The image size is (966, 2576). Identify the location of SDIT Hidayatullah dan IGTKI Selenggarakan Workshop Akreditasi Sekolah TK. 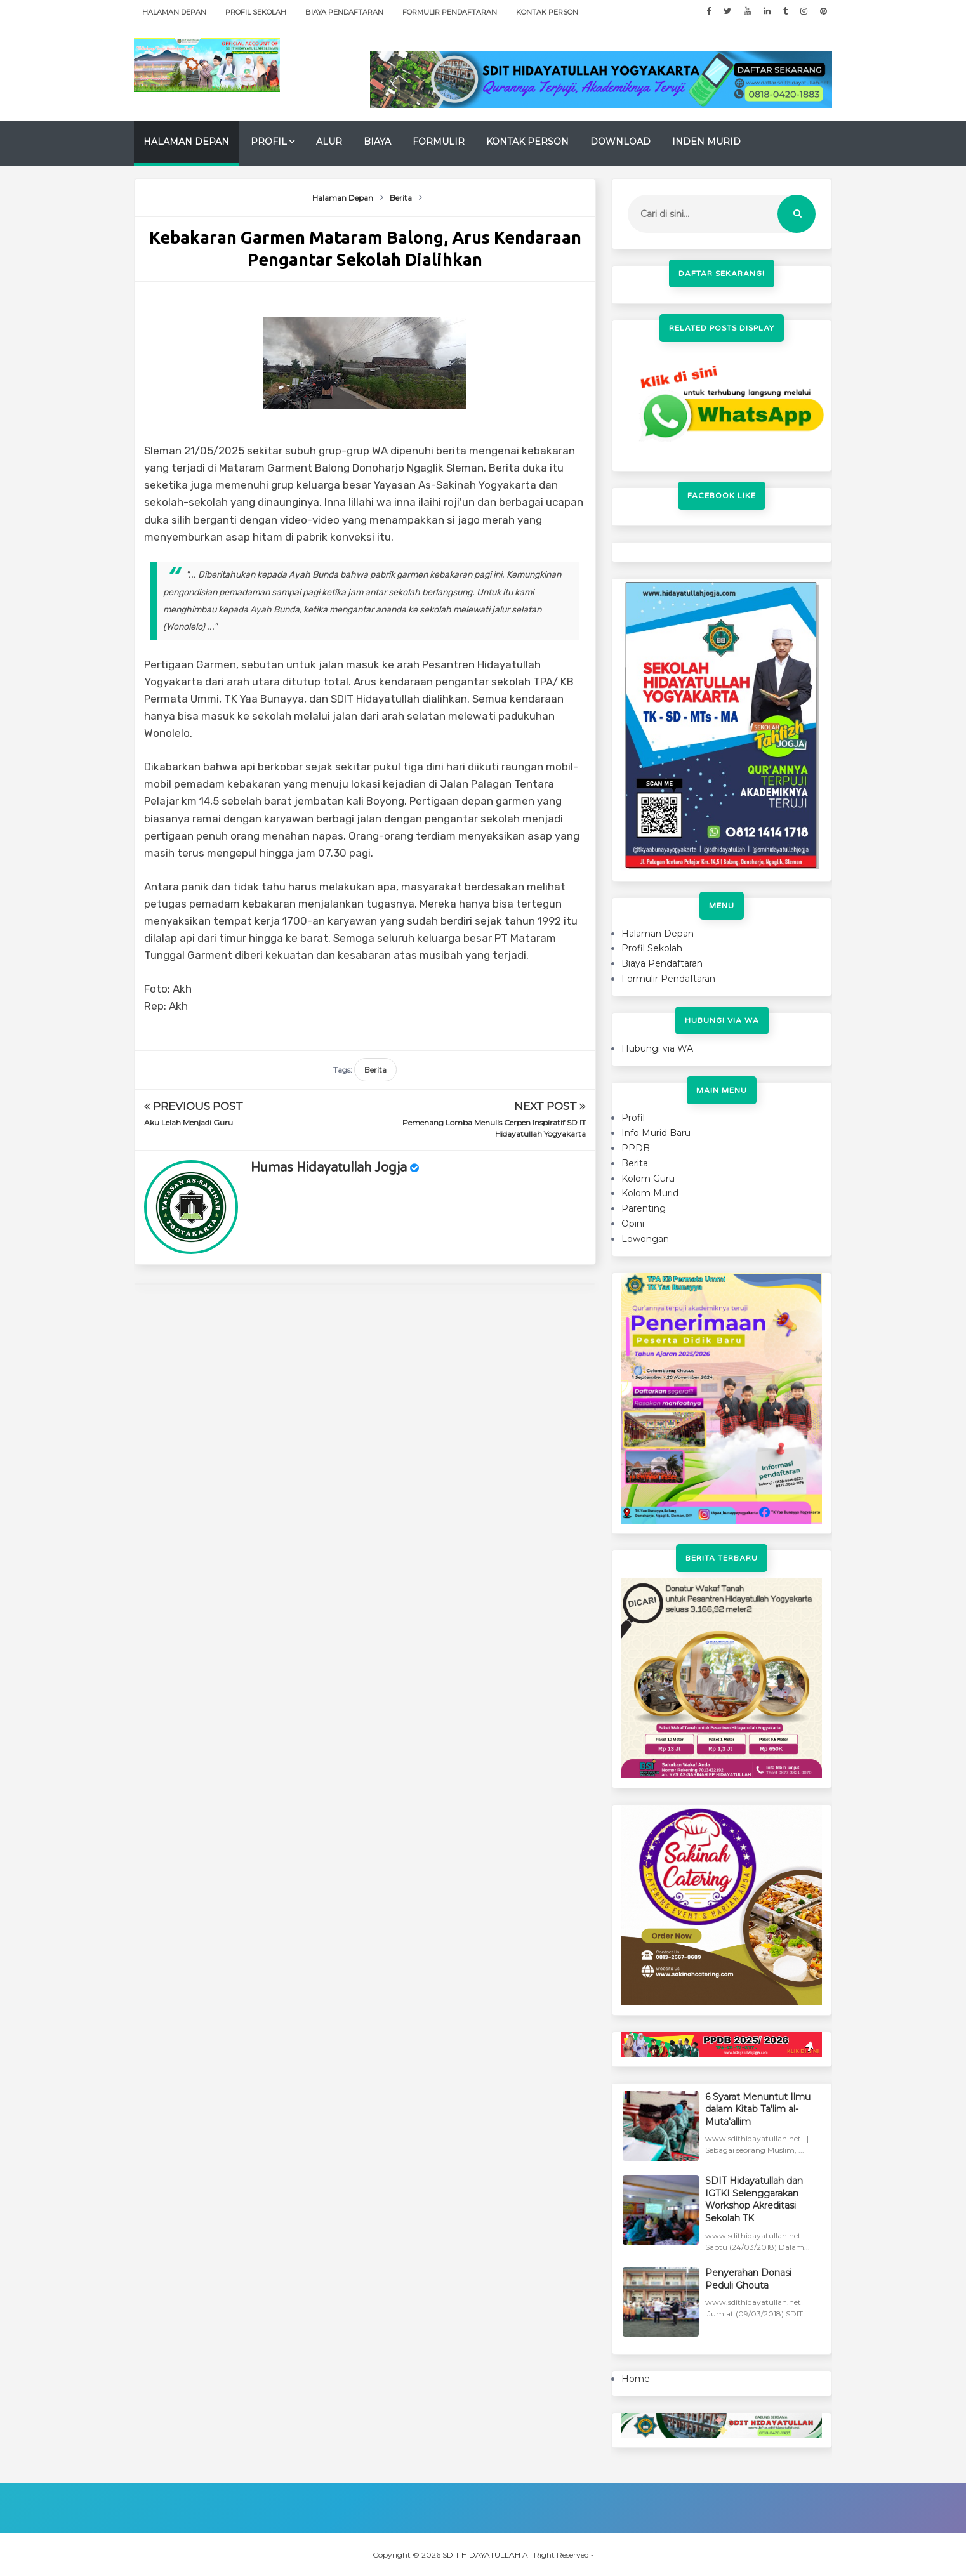
(754, 2199).